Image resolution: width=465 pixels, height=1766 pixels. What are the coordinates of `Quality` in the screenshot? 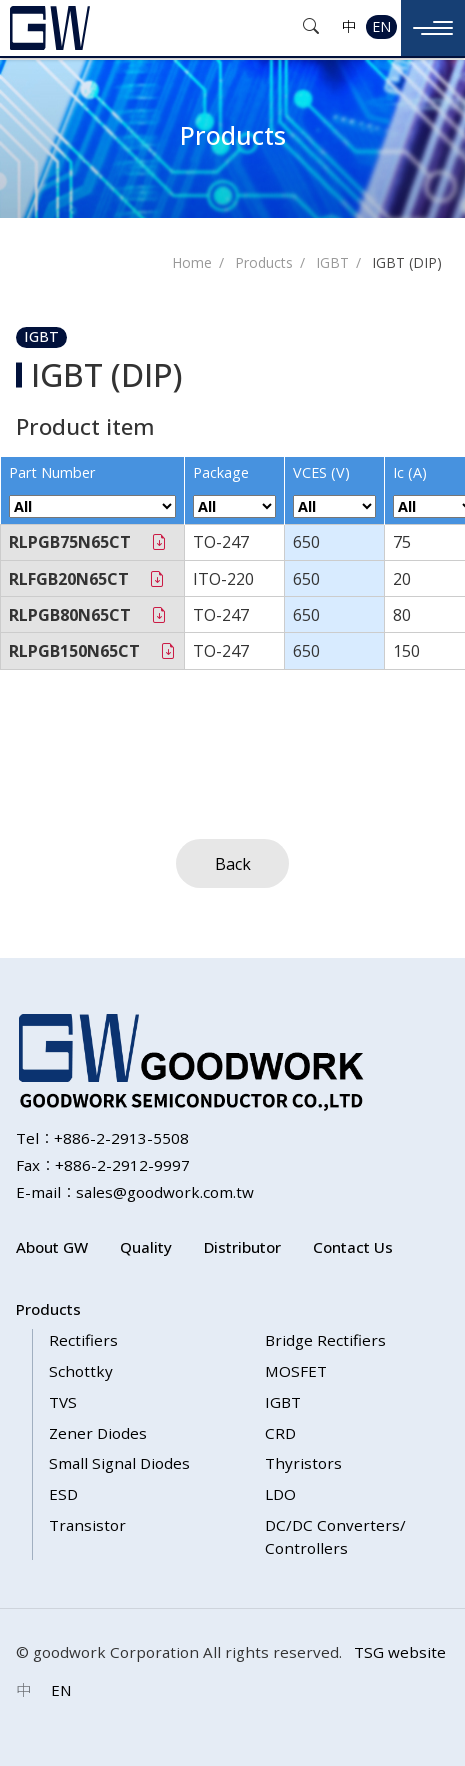 It's located at (146, 1247).